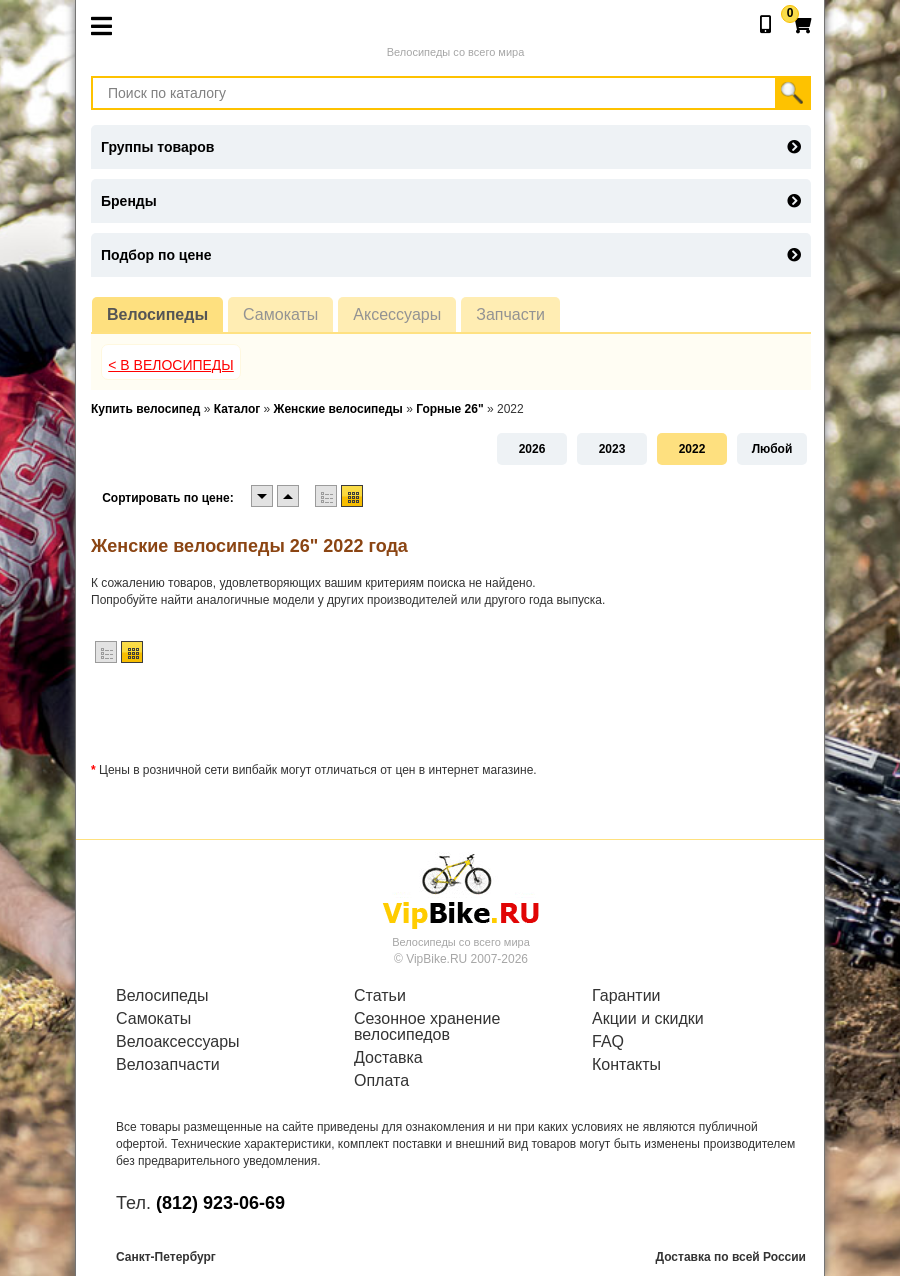  Describe the element at coordinates (157, 314) in the screenshot. I see `Велосипеды` at that location.